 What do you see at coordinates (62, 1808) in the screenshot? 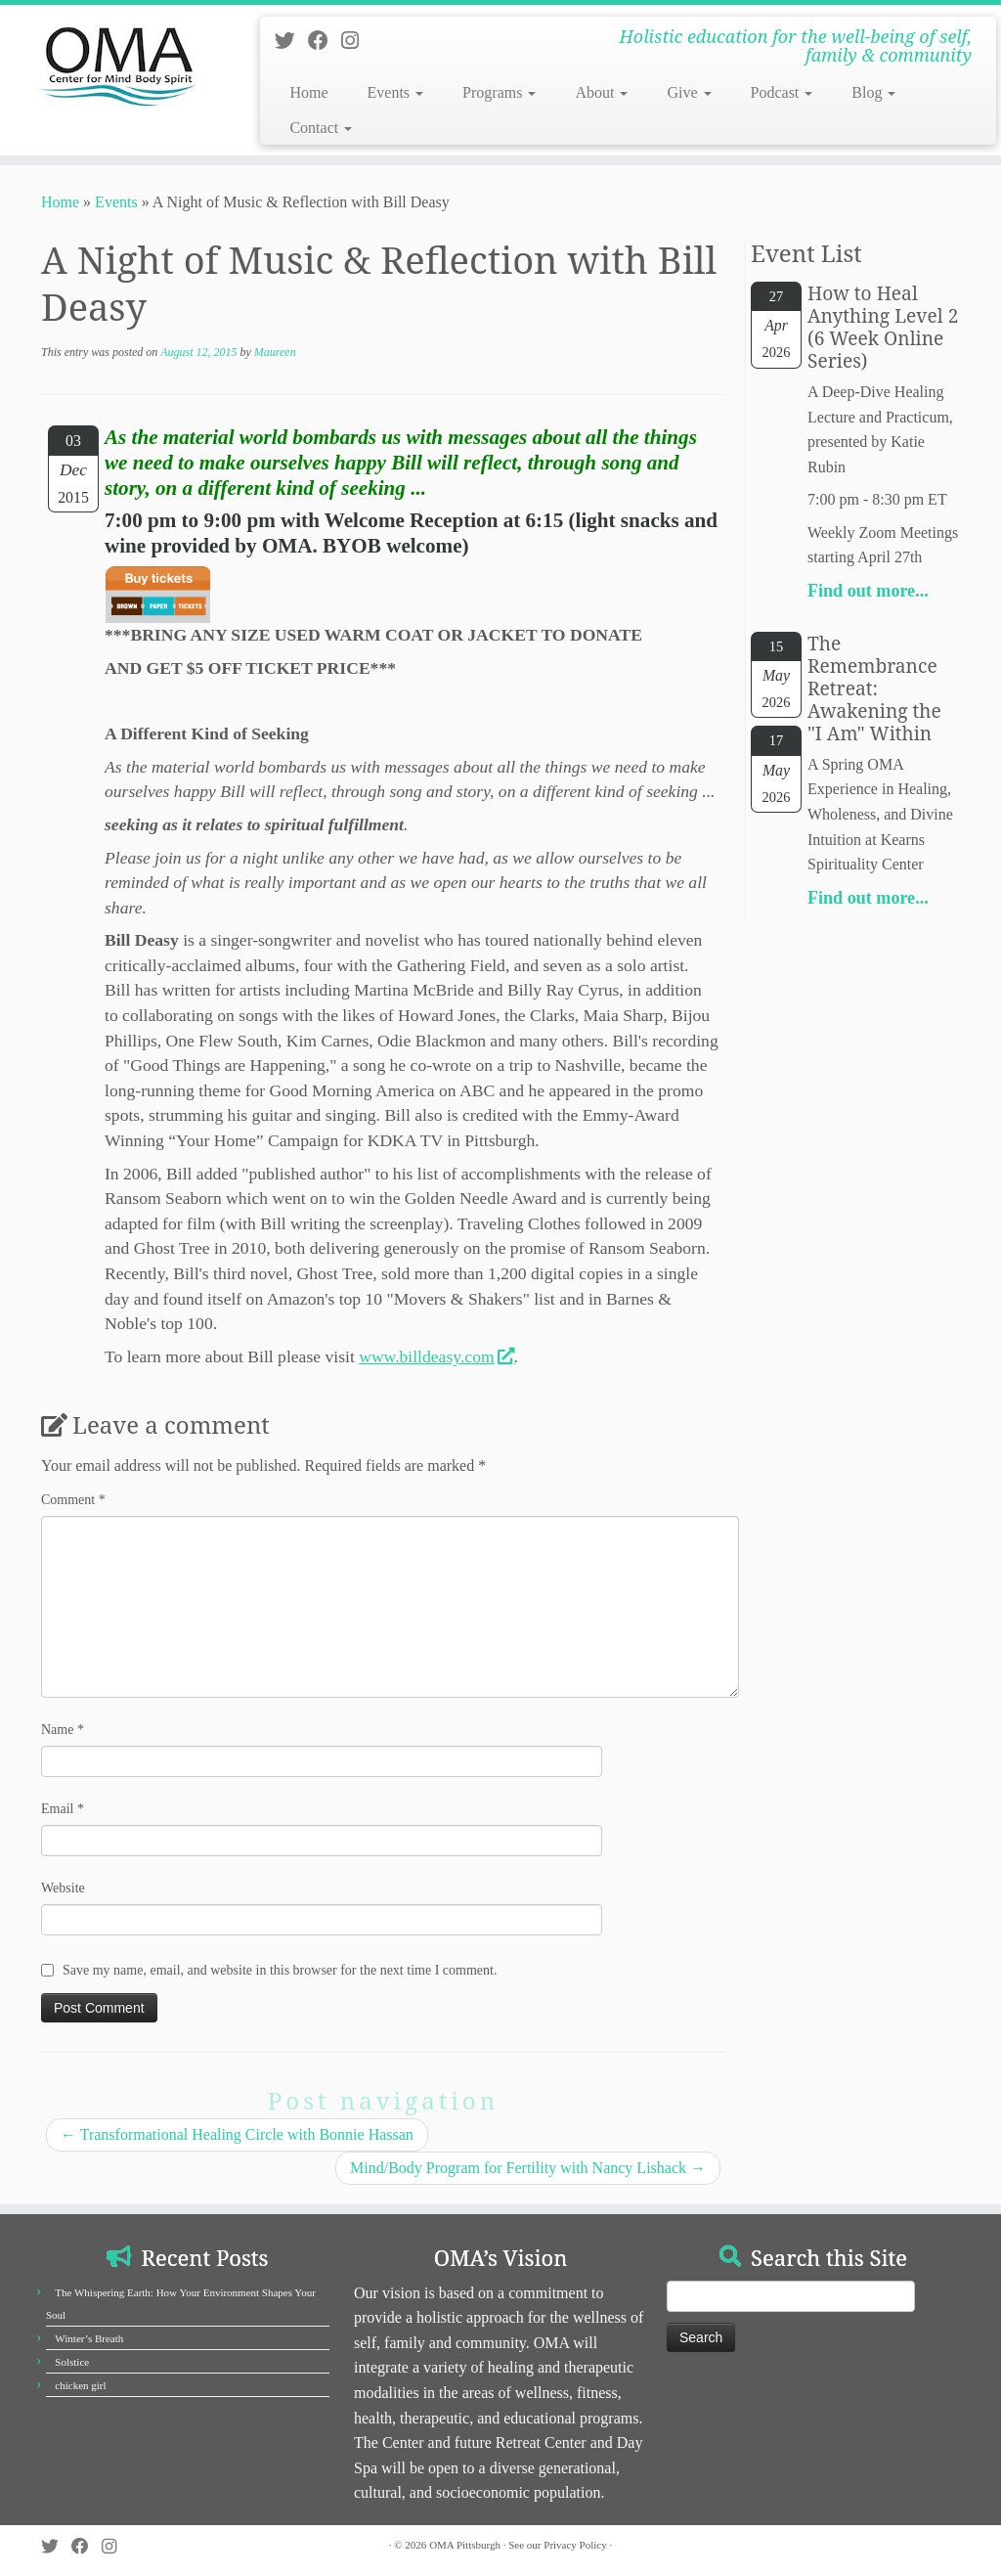
I see `Email` at bounding box center [62, 1808].